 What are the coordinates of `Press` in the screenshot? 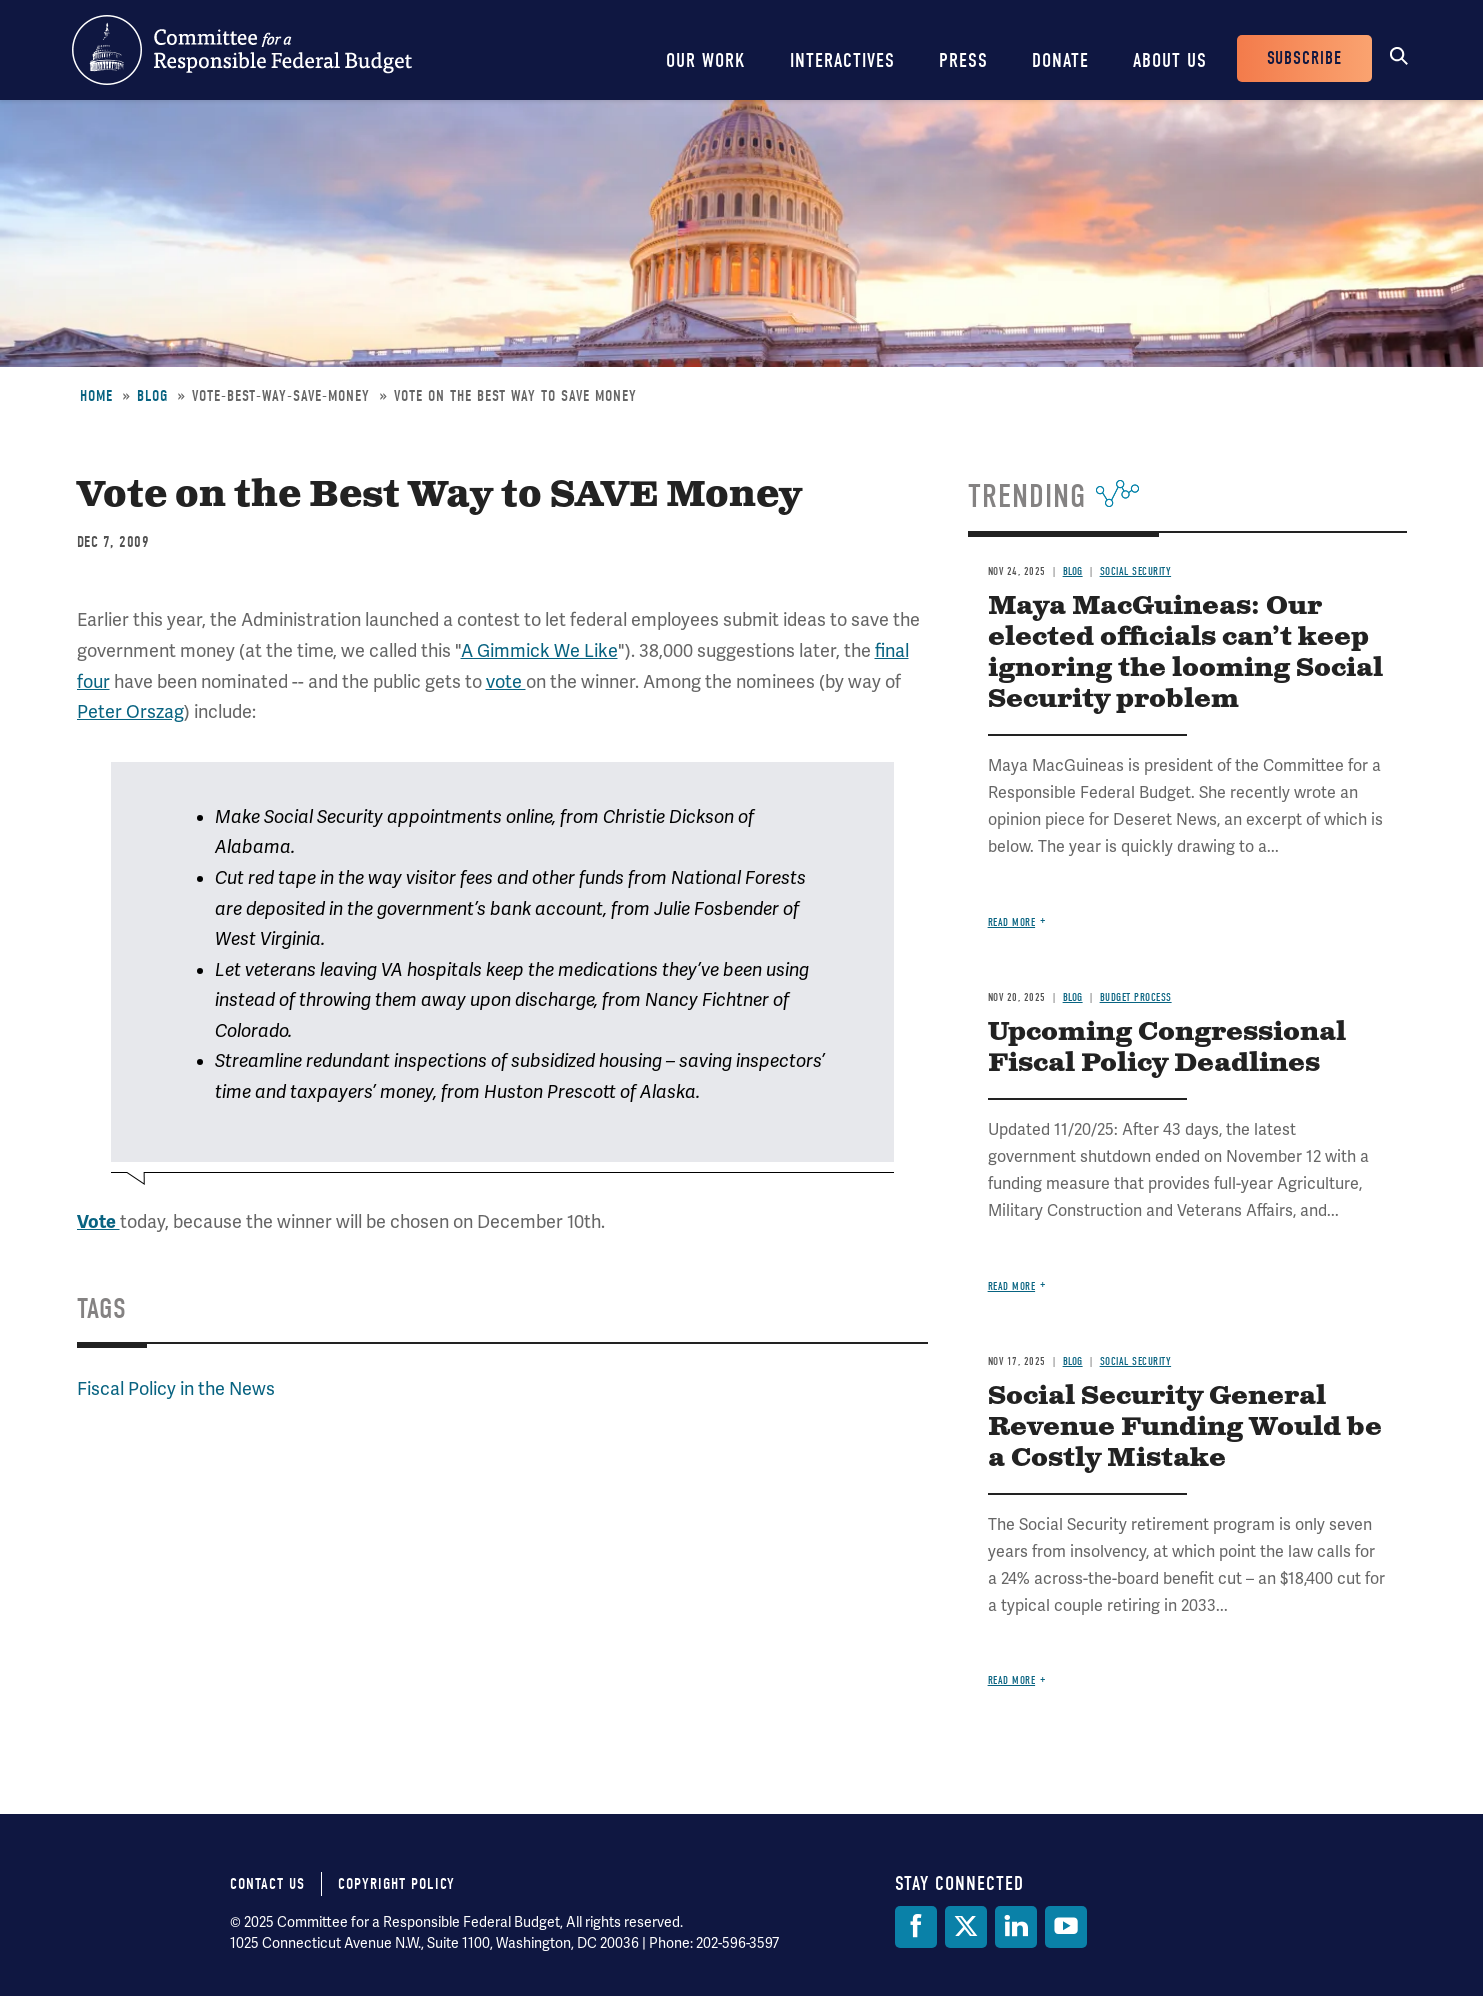 It's located at (963, 60).